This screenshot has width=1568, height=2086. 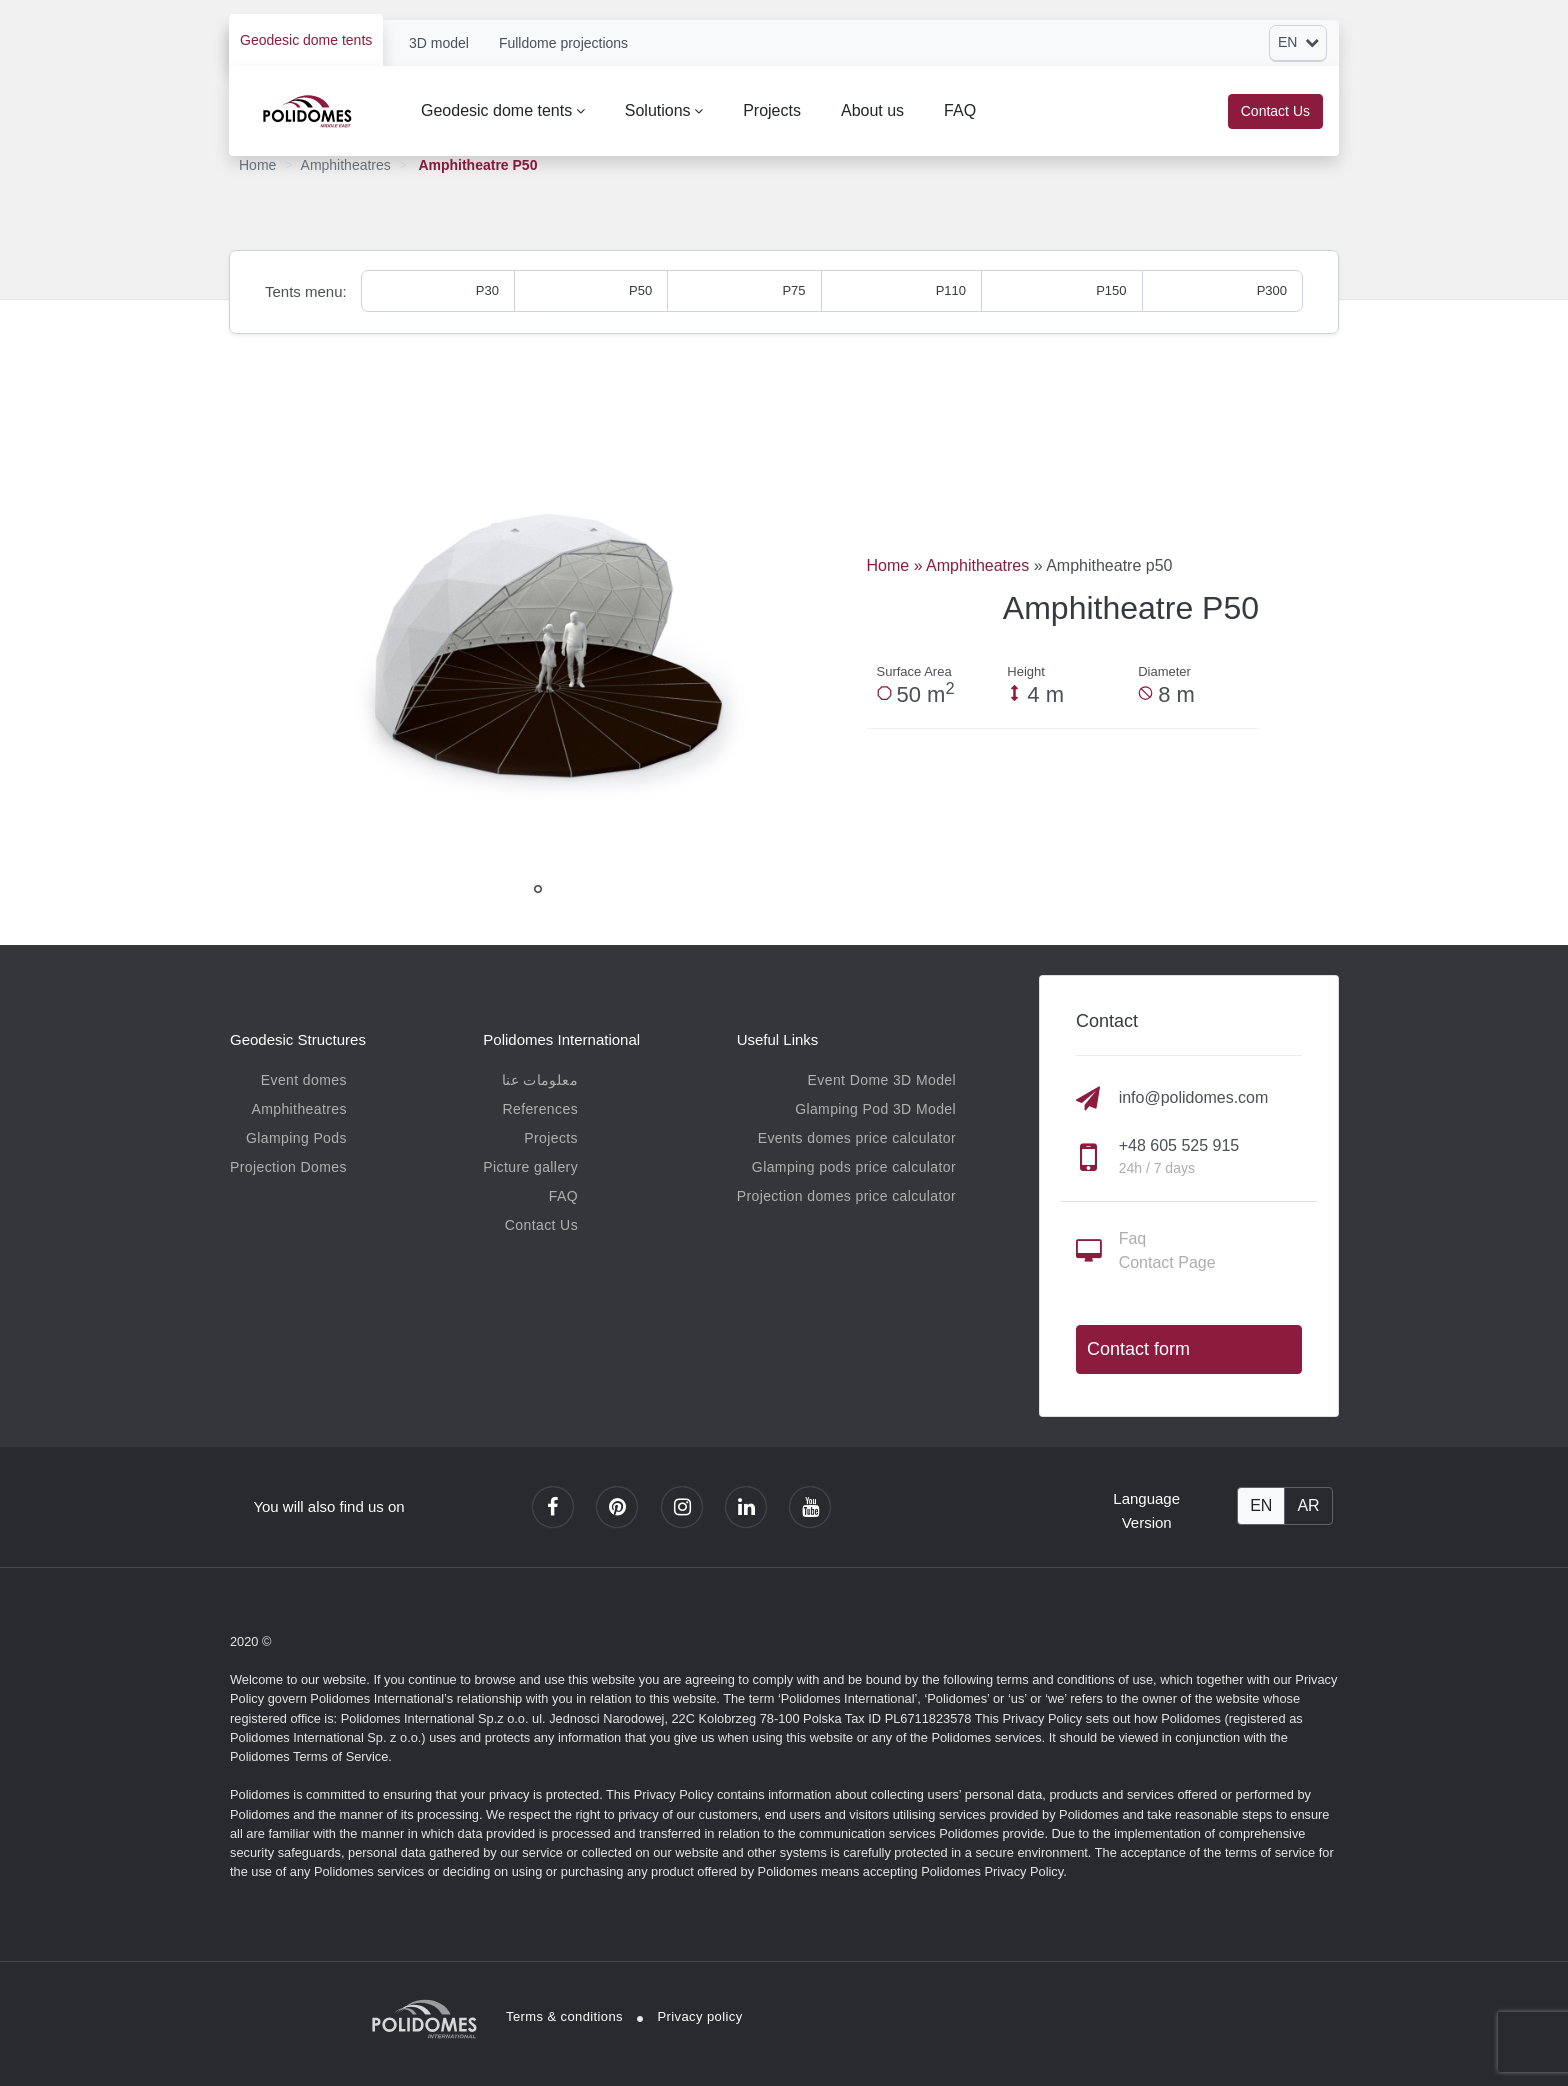 What do you see at coordinates (1138, 1349) in the screenshot?
I see `Contact form` at bounding box center [1138, 1349].